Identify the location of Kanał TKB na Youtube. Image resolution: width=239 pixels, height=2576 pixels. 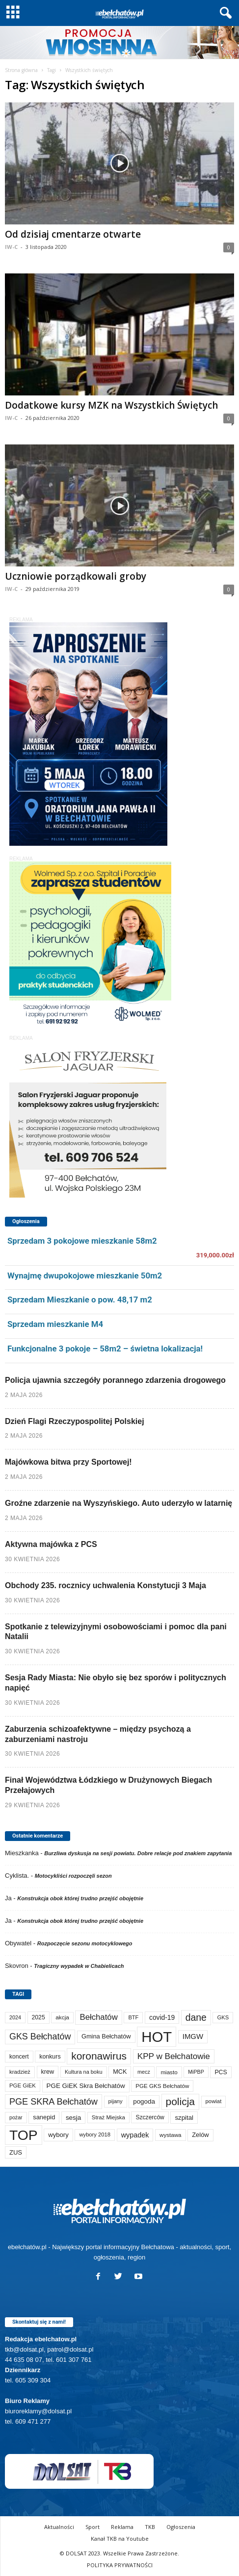
(120, 2538).